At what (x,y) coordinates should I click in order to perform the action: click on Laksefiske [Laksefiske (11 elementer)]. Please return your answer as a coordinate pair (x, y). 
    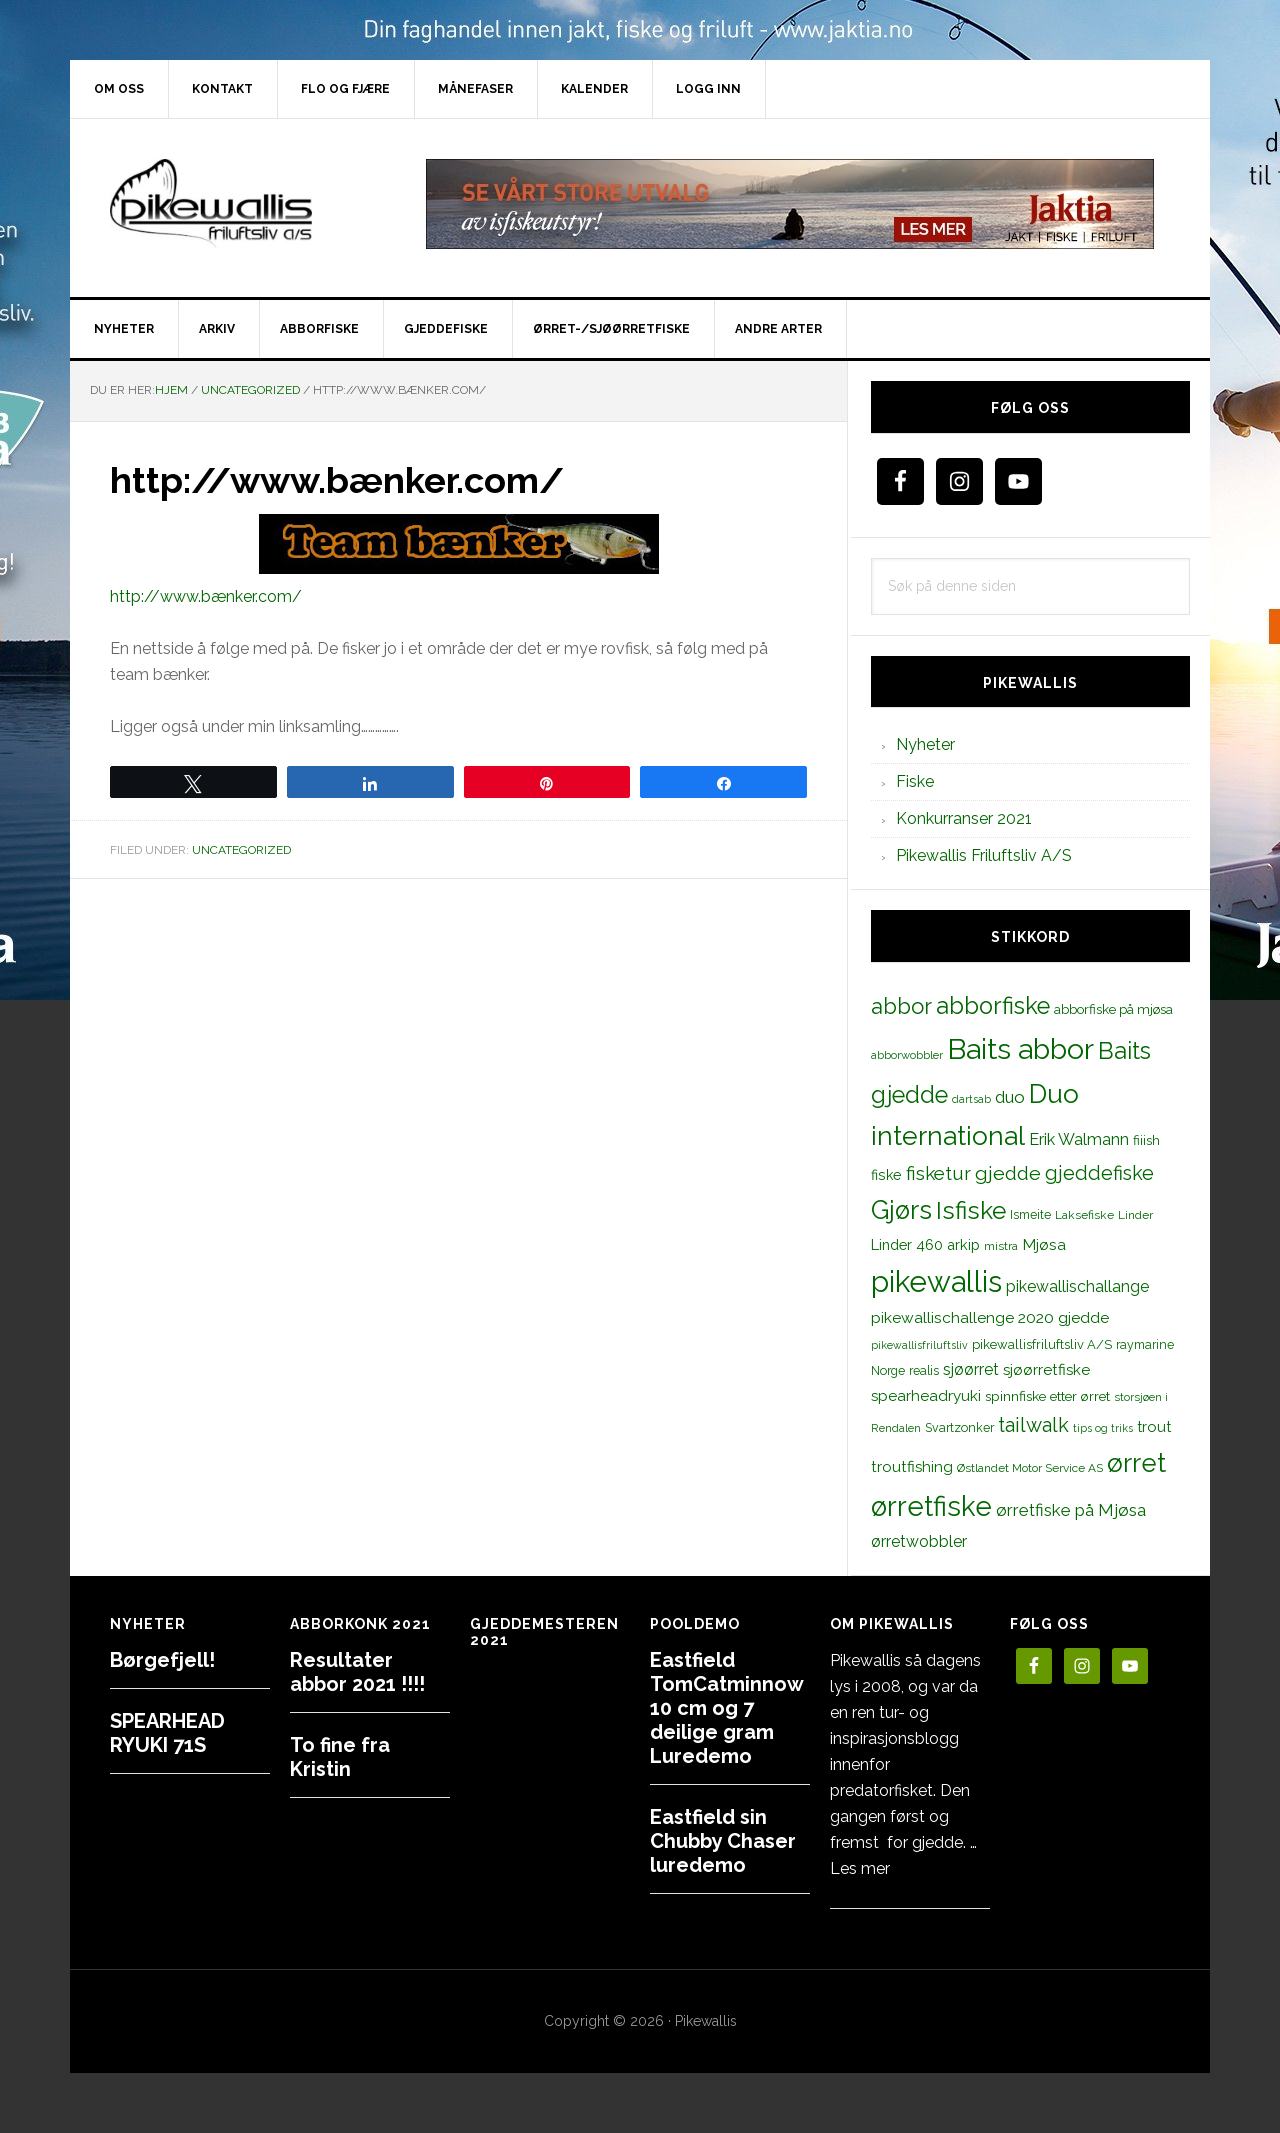
    Looking at the image, I should click on (1084, 1215).